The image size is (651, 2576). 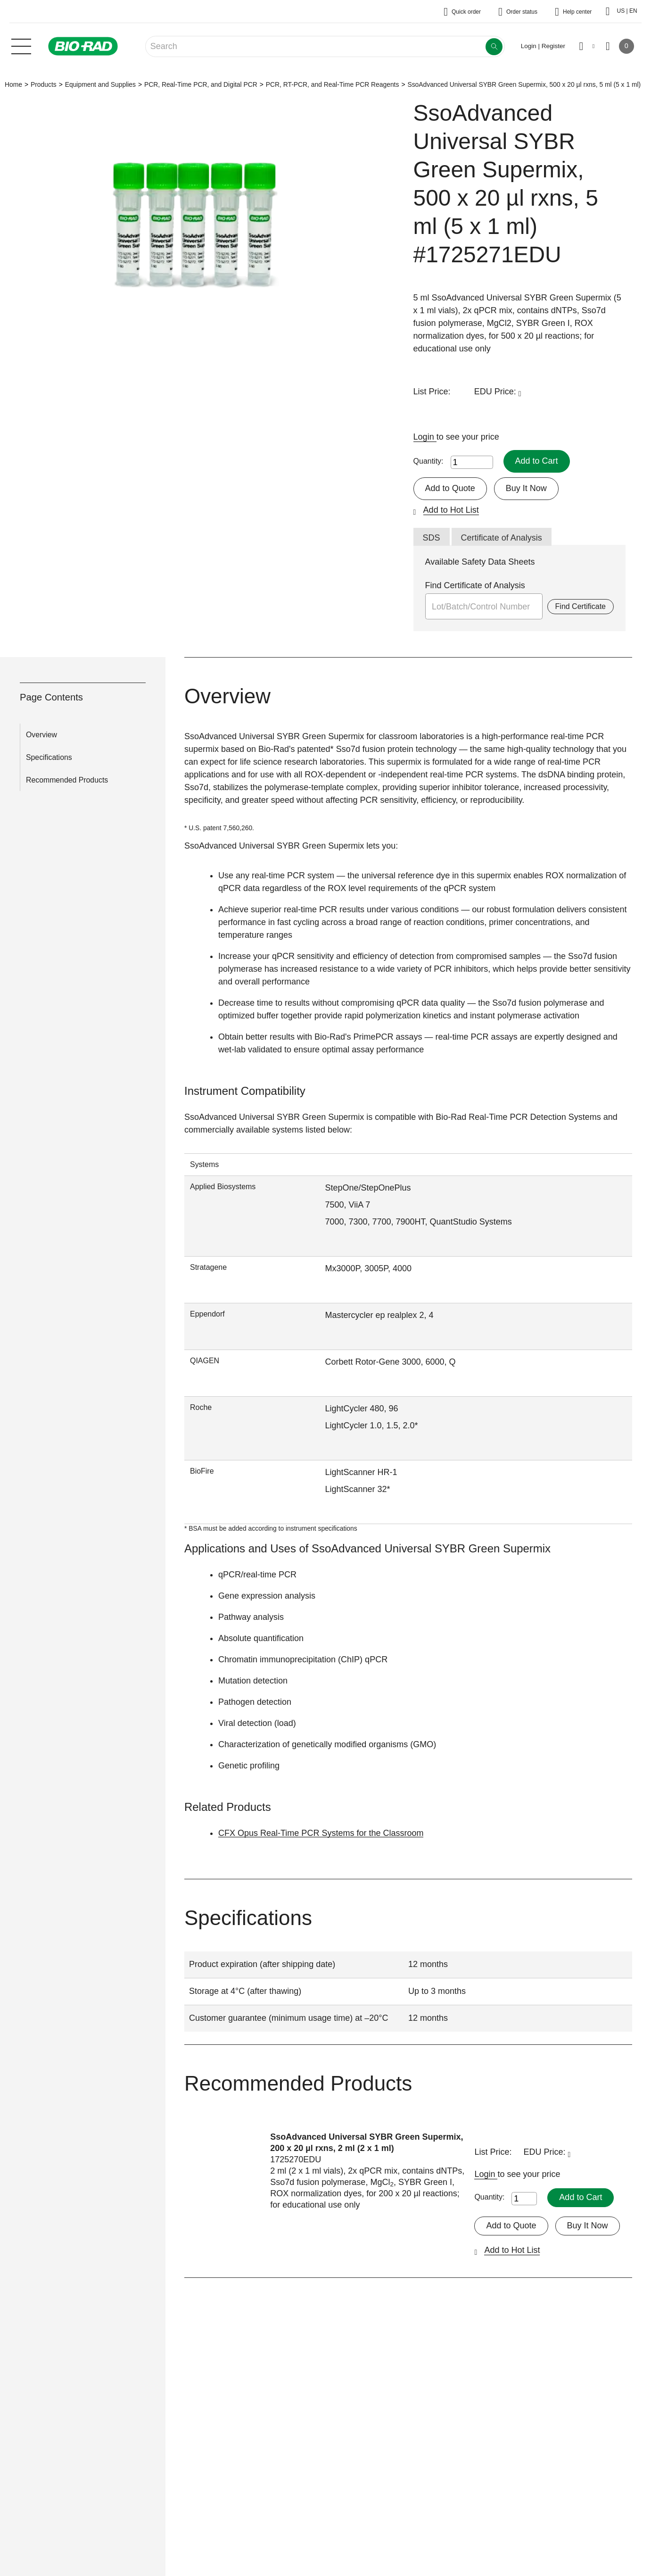 I want to click on PCR, RT-PCR, and Real-Time PCR Reagents​, so click(x=332, y=84).